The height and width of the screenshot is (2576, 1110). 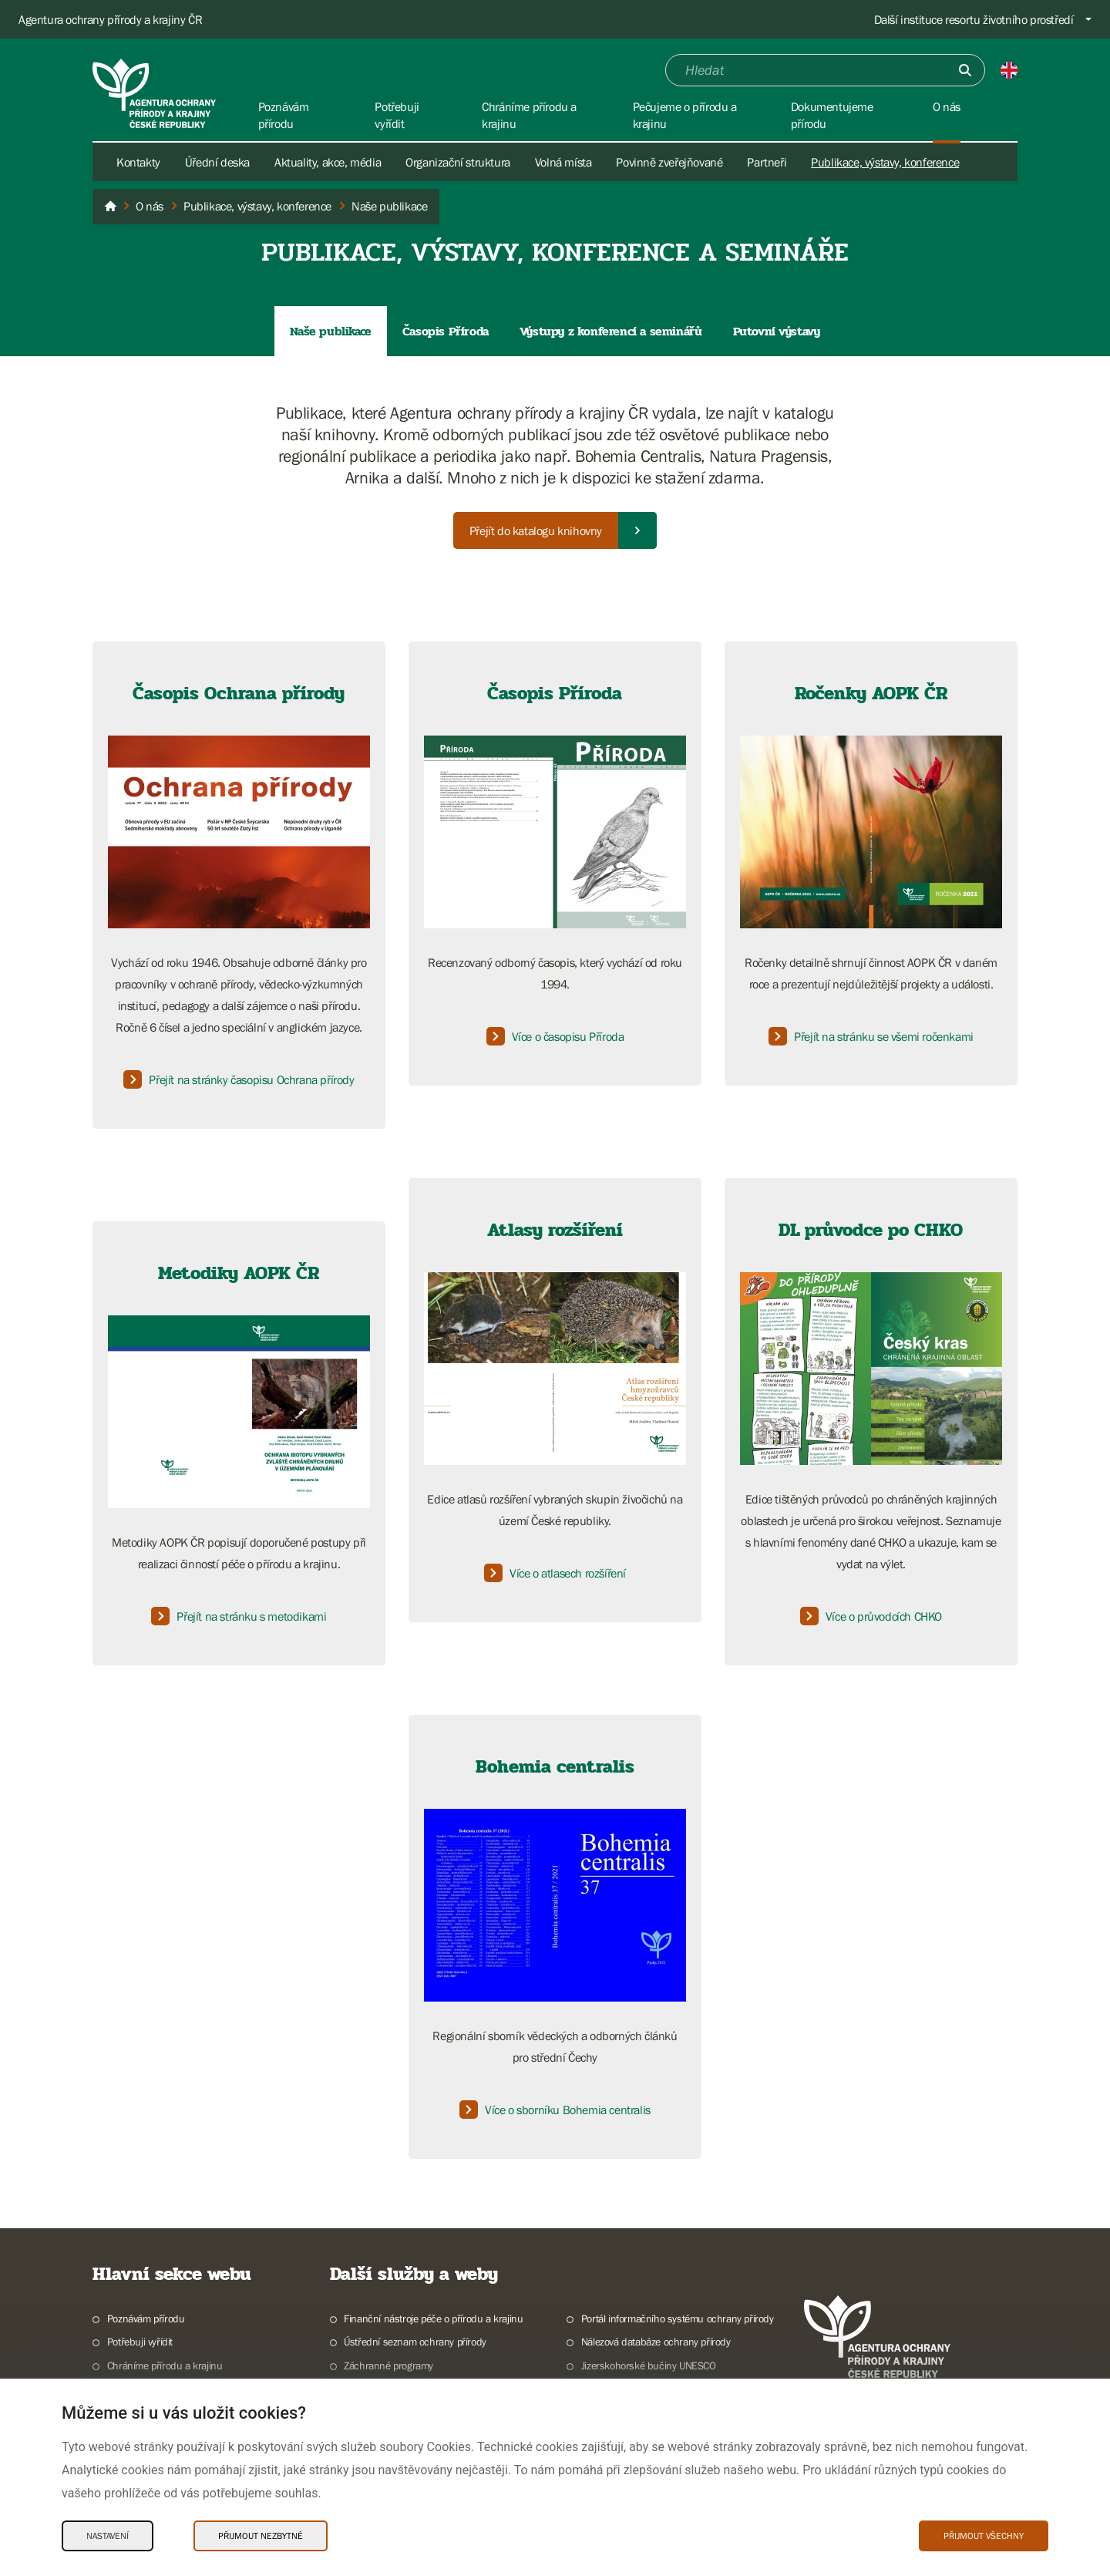 I want to click on Naše publikace, so click(x=330, y=331).